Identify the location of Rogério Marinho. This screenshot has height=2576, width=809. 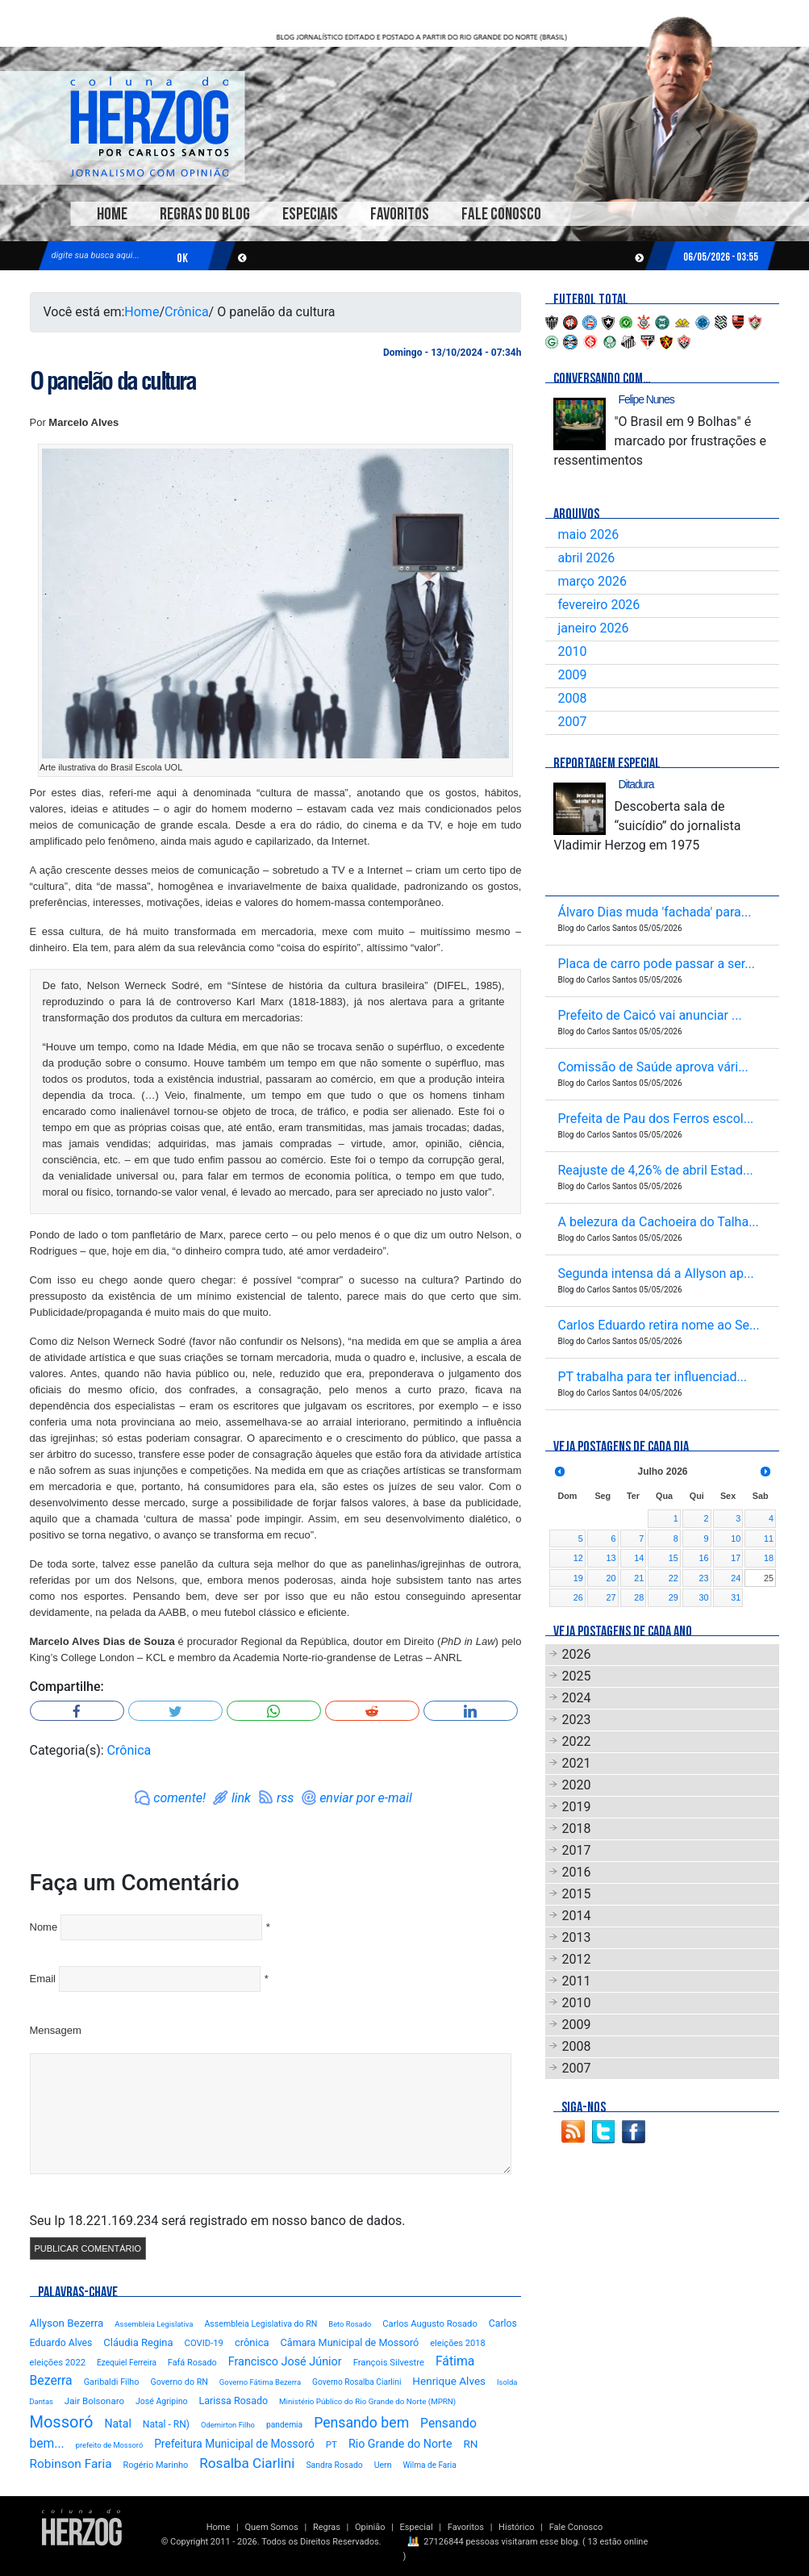
(156, 2465).